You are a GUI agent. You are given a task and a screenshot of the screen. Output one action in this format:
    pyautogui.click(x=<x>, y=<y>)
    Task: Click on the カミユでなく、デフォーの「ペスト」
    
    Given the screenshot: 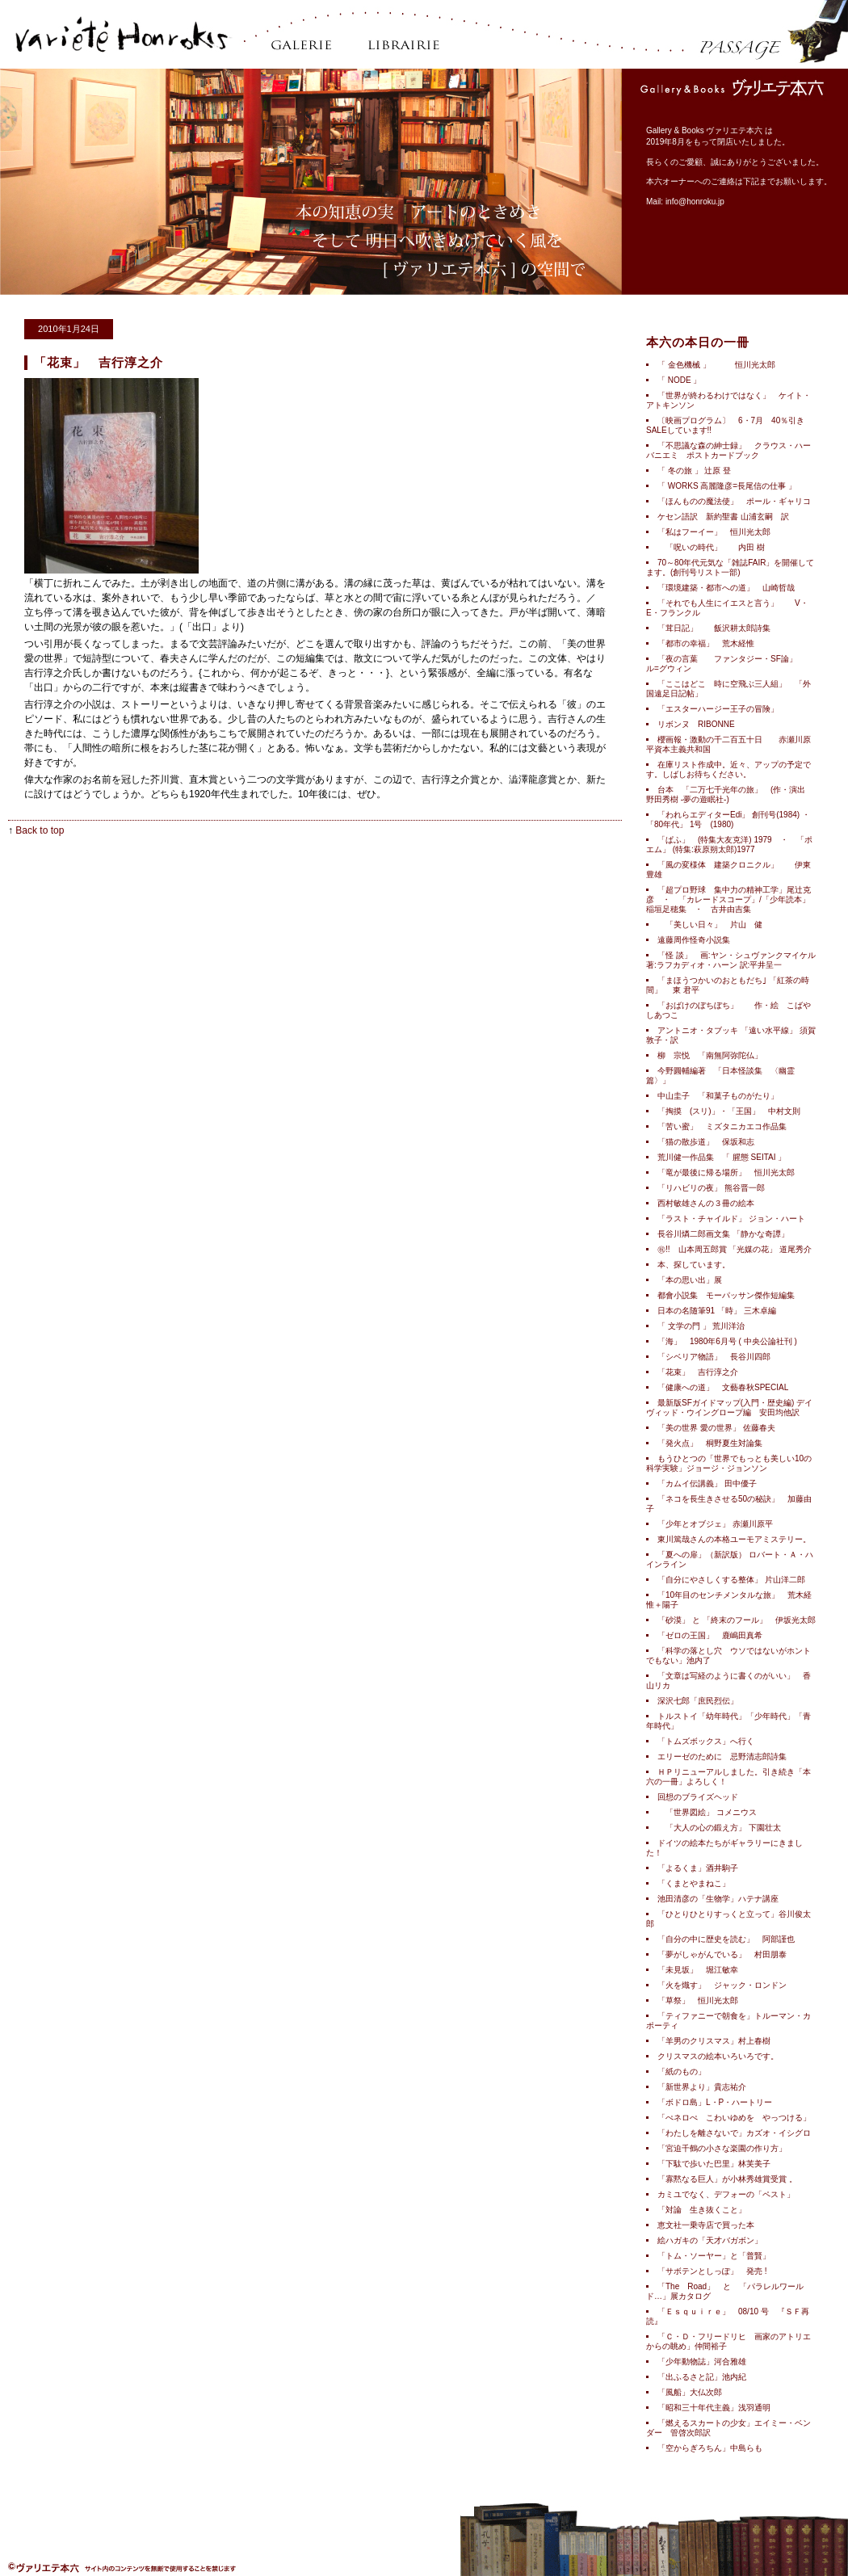 What is the action you would take?
    pyautogui.click(x=726, y=2194)
    